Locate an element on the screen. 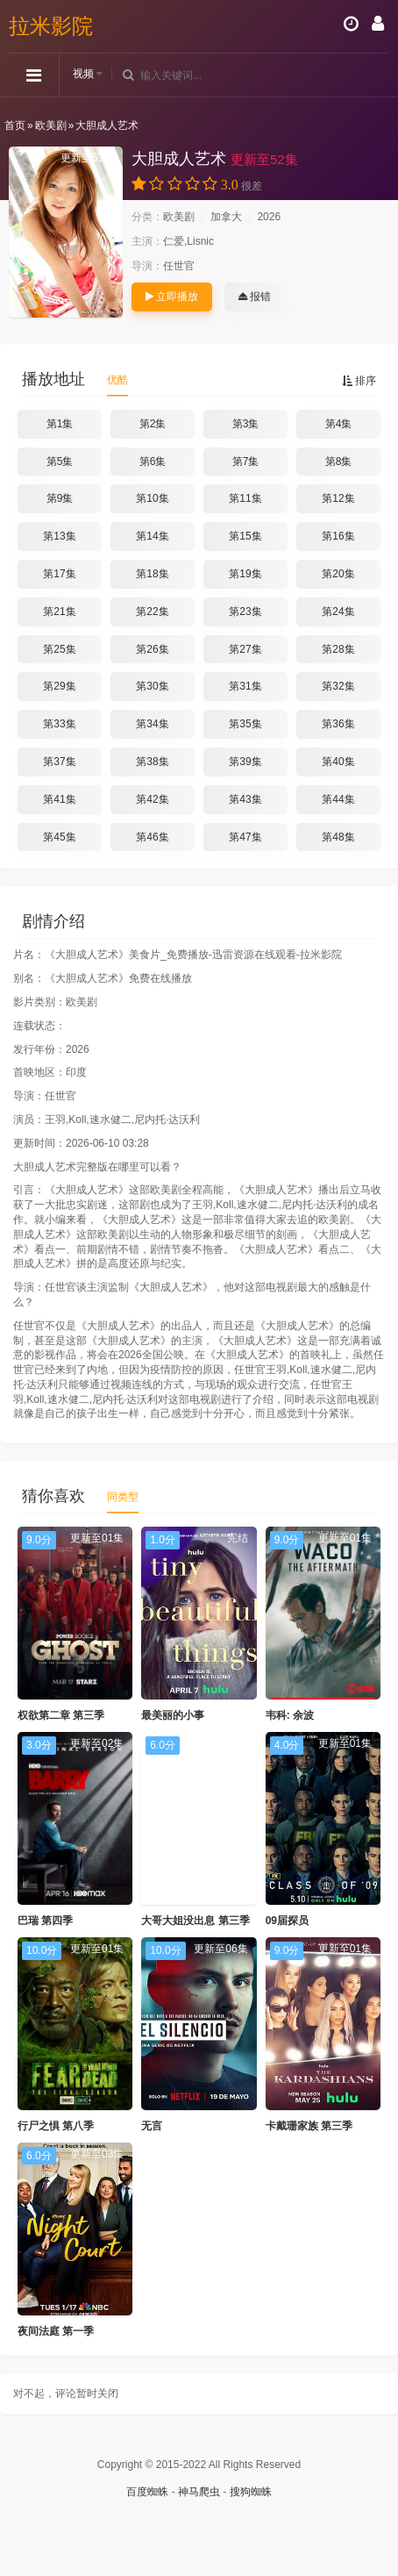  第10集 is located at coordinates (152, 498).